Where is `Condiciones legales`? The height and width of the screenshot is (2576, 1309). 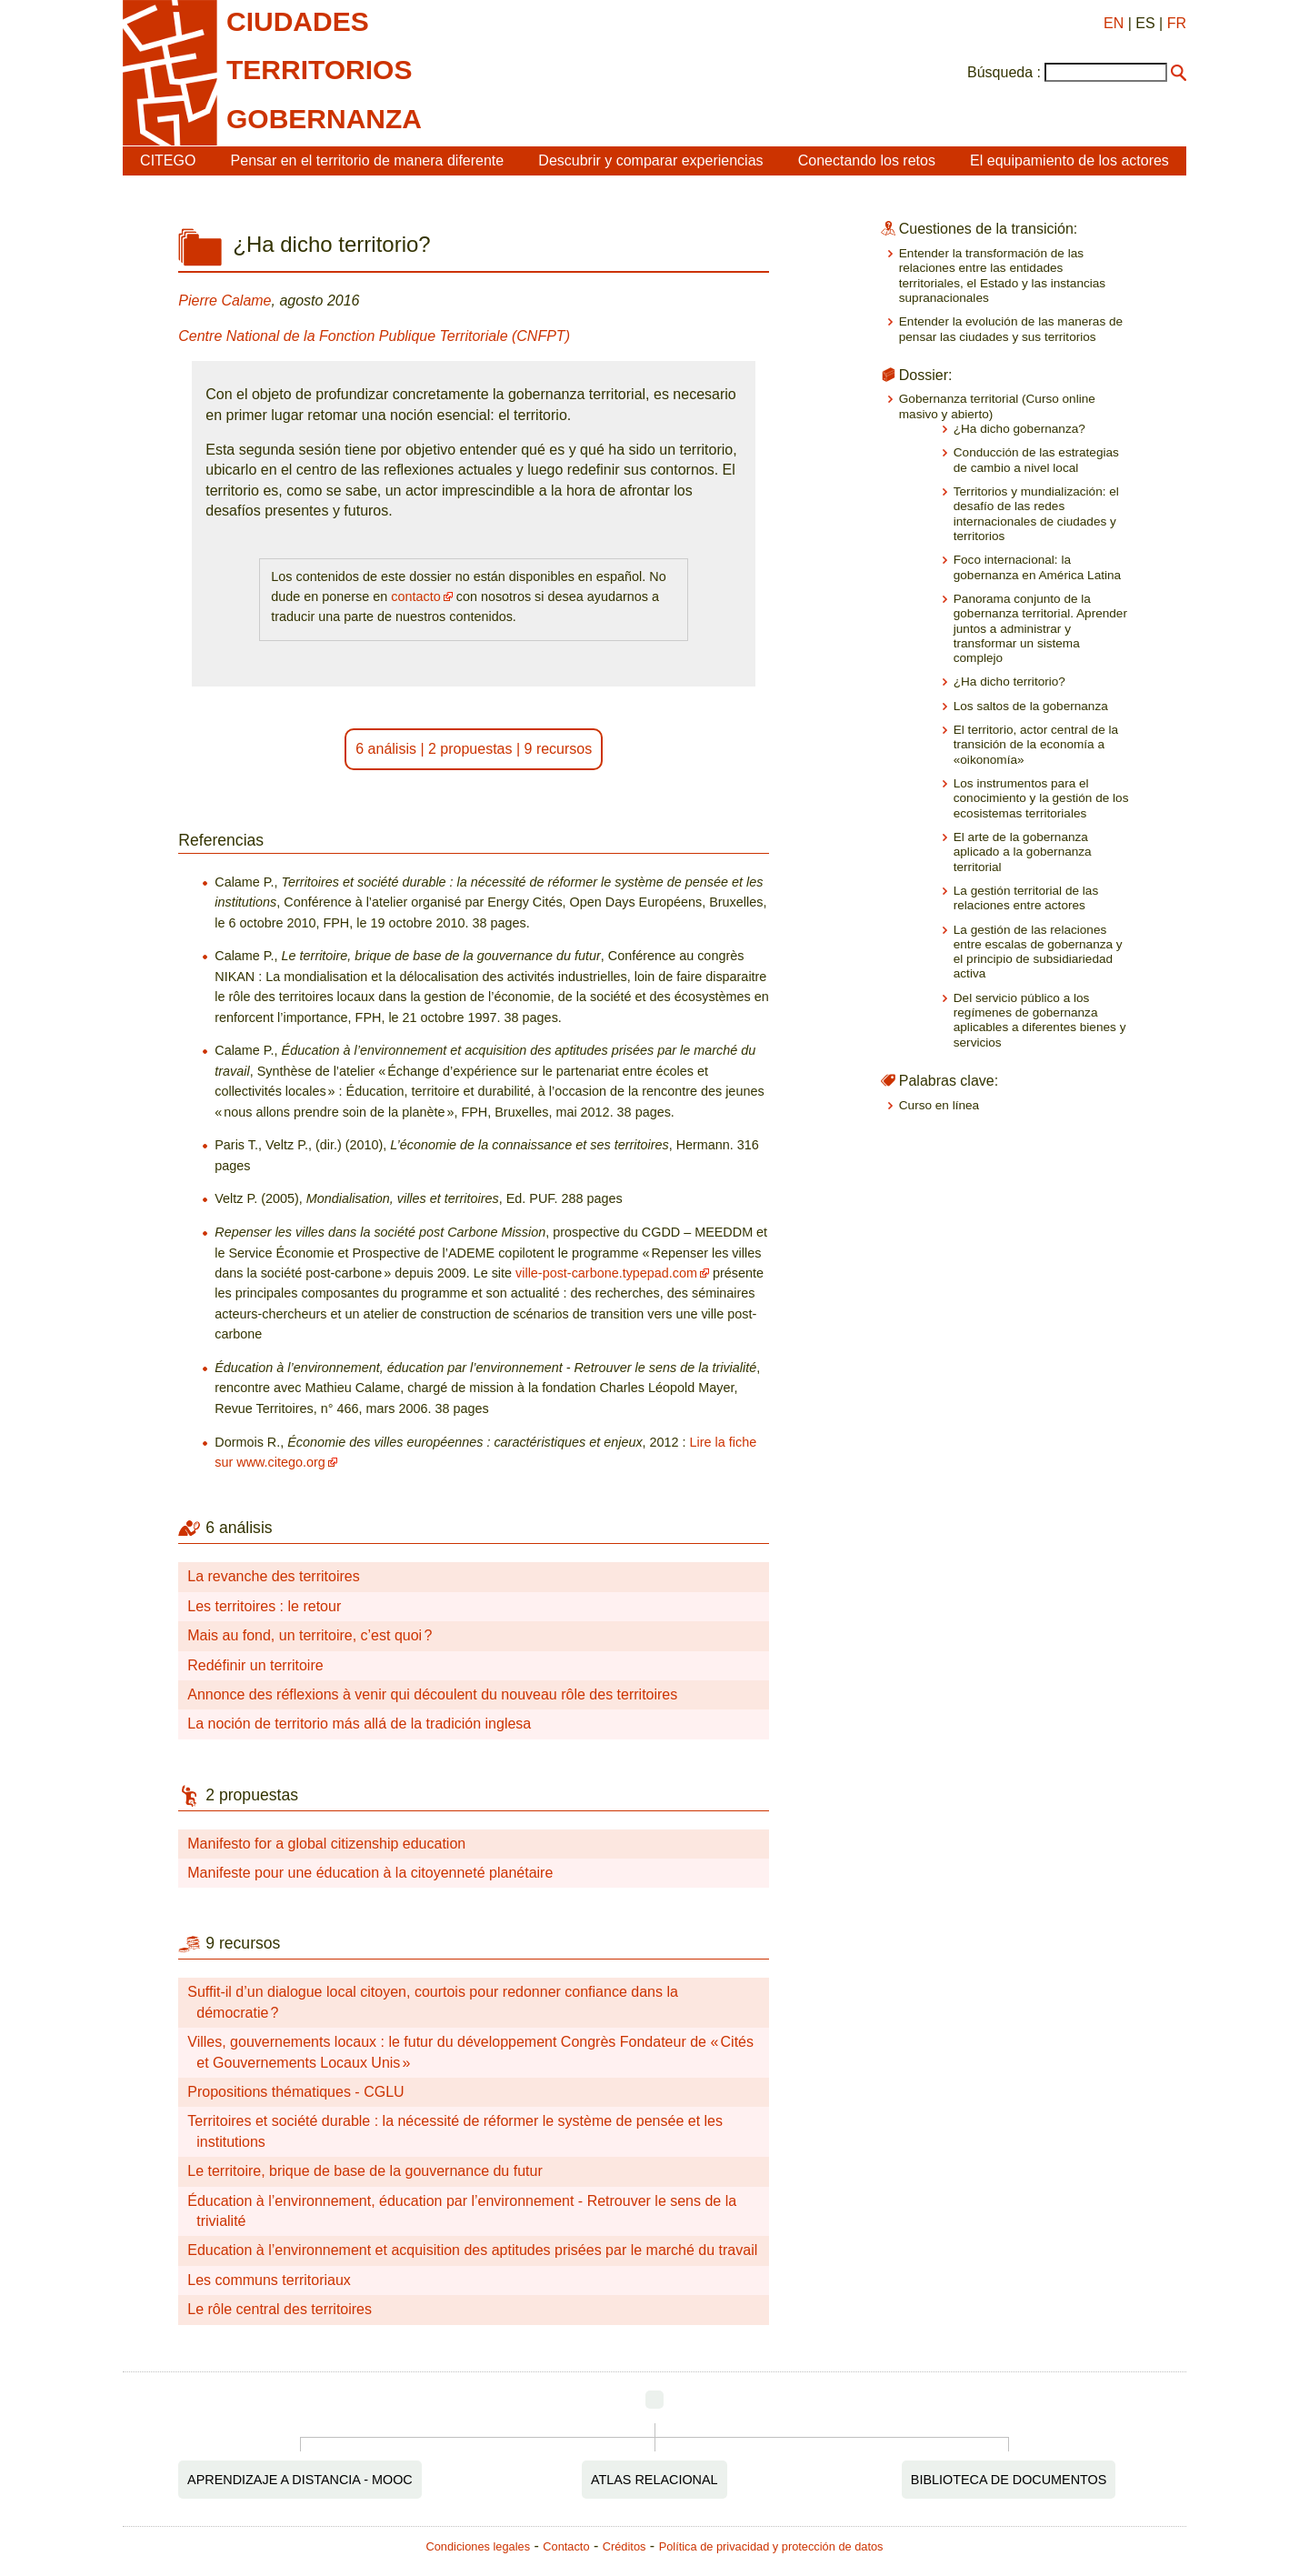
Condiciones legales is located at coordinates (478, 2546).